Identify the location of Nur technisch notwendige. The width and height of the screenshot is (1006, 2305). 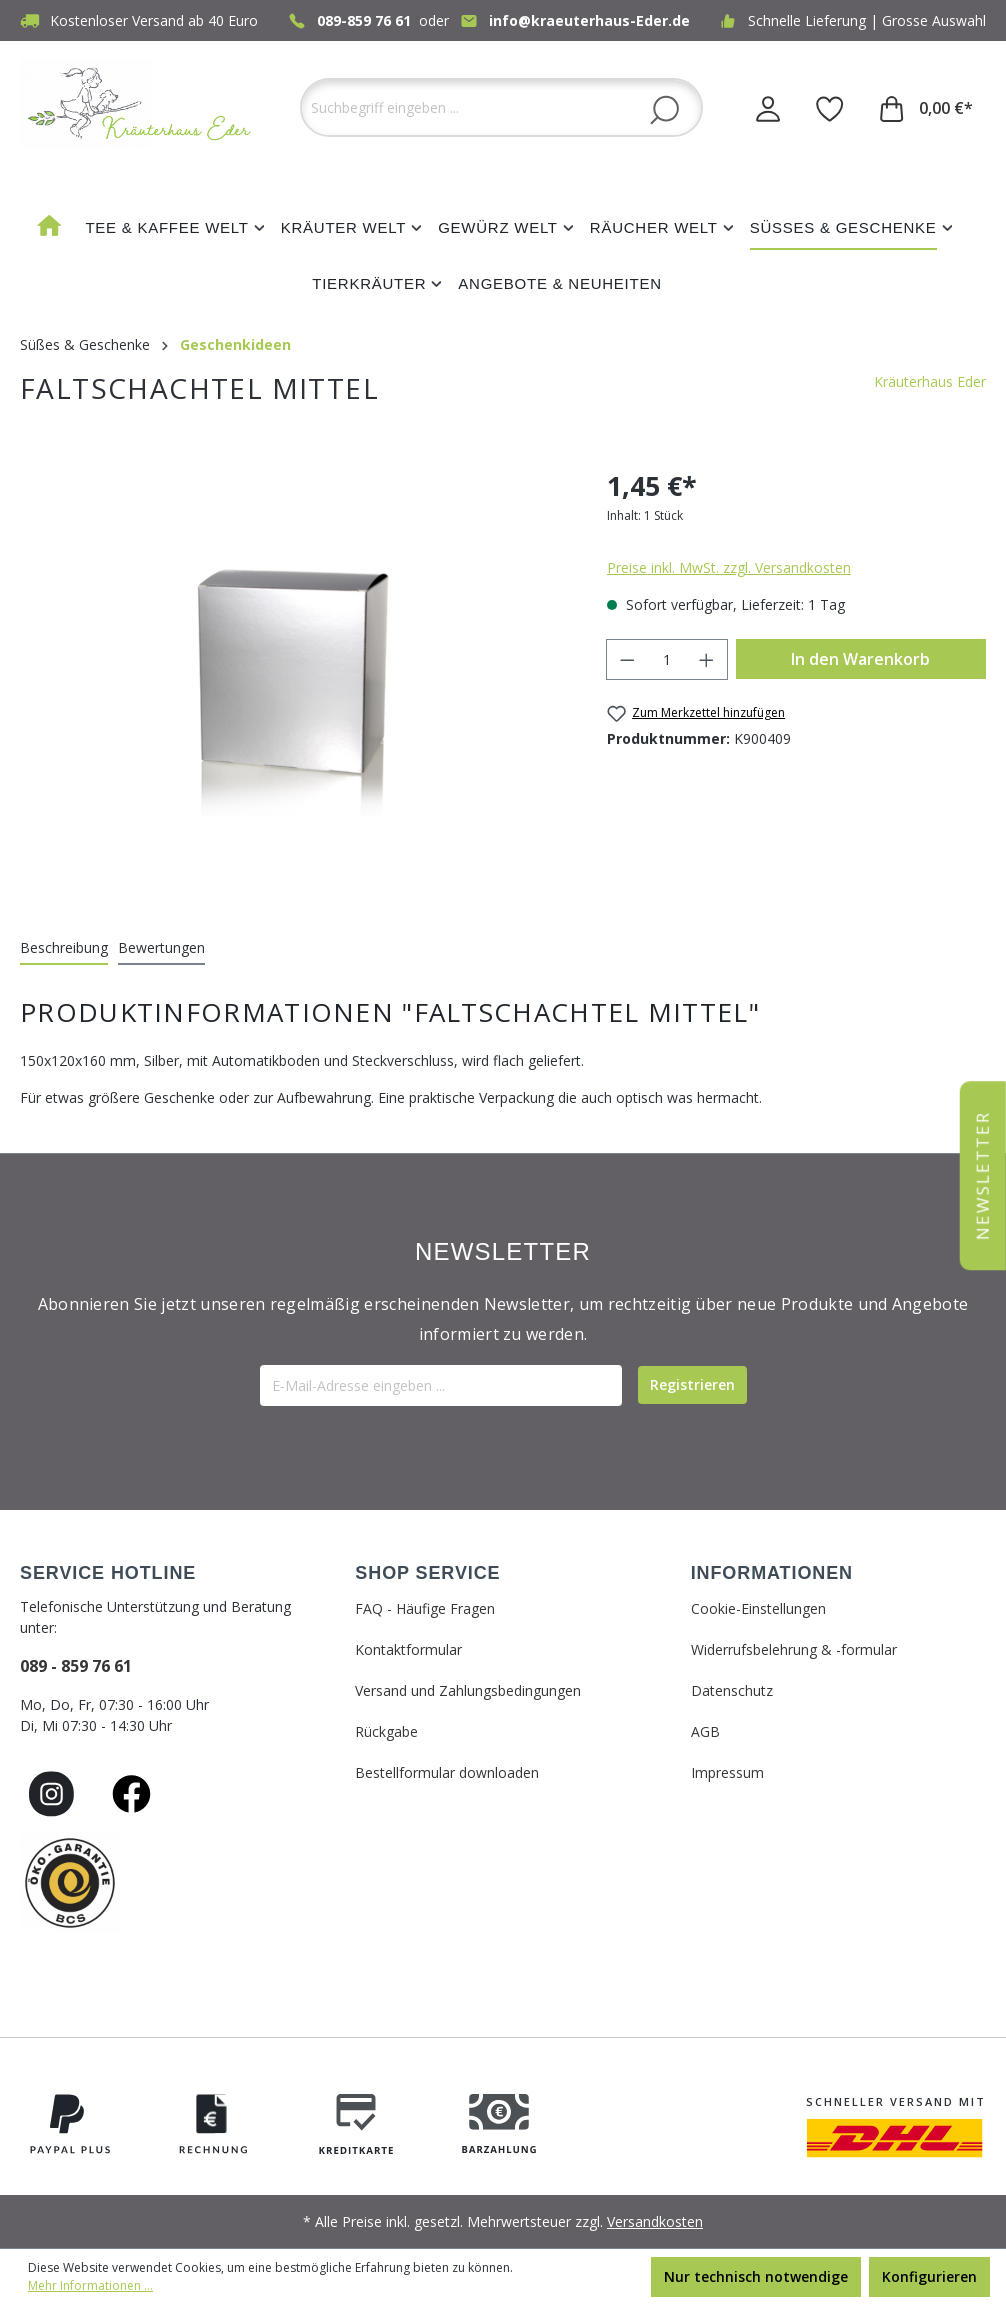
(756, 2276).